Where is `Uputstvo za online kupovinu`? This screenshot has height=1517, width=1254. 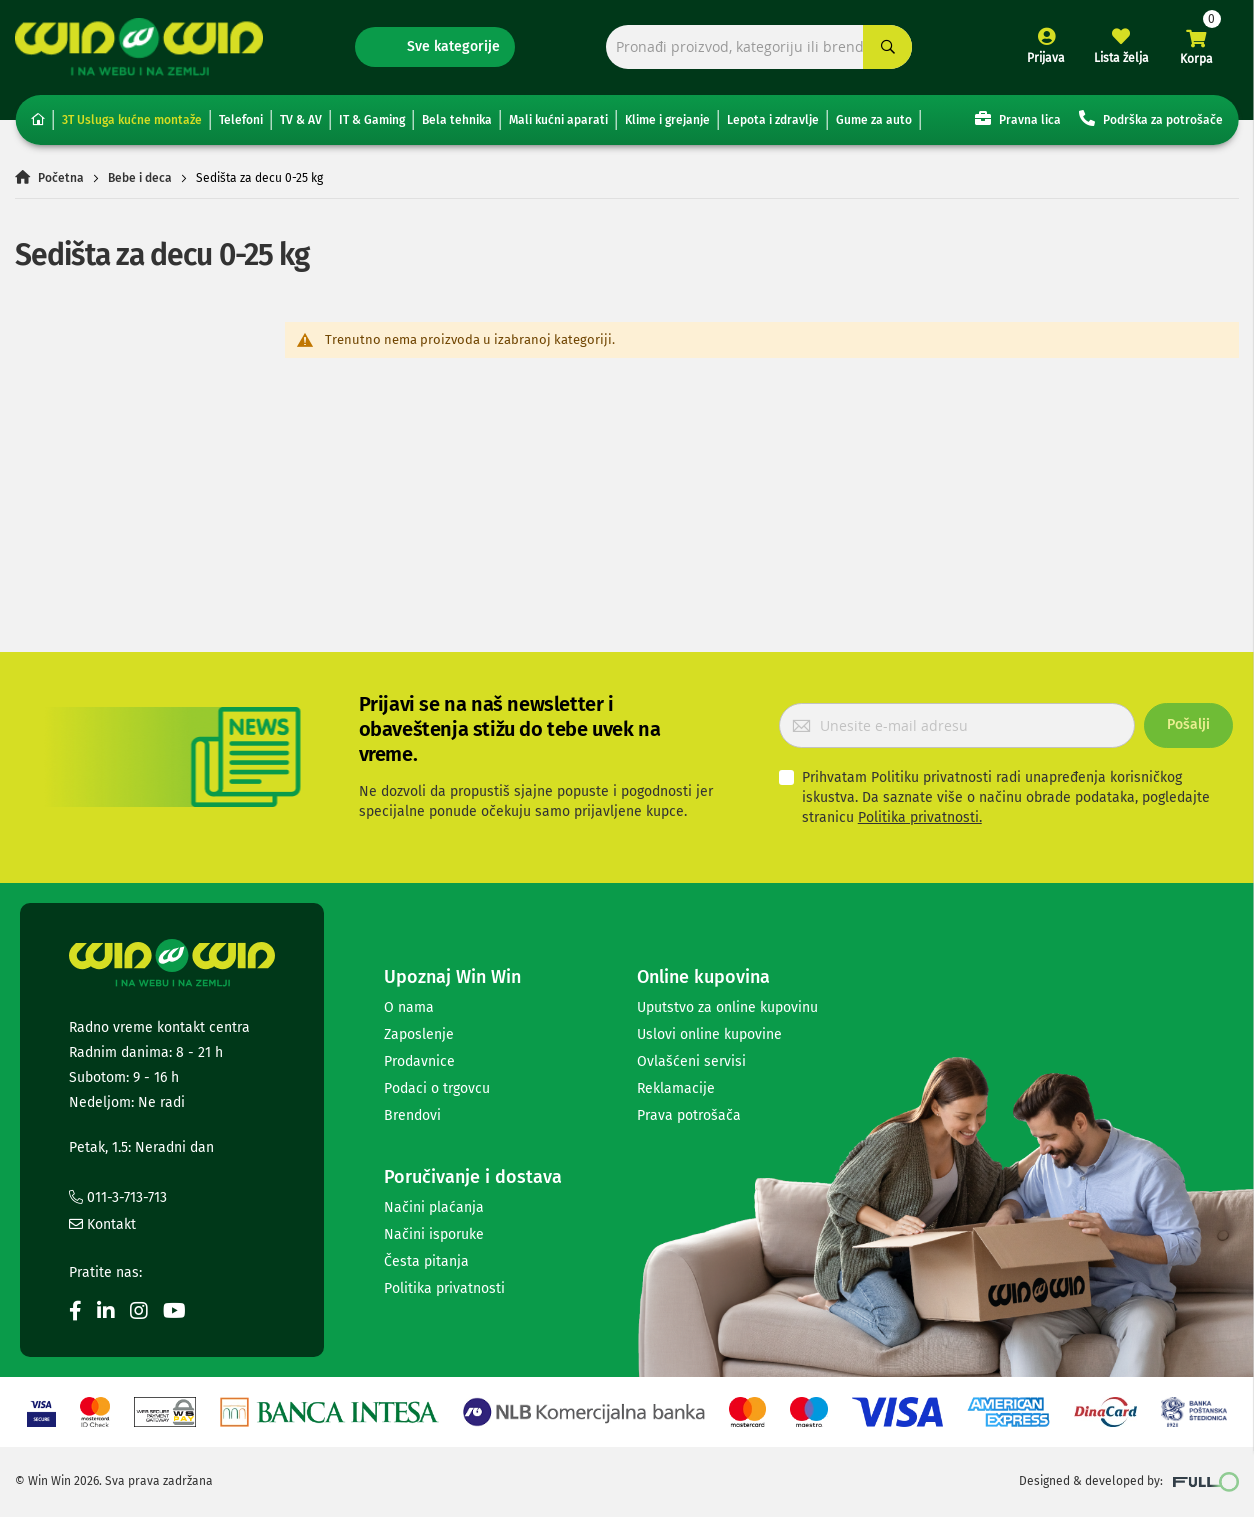
Uputstvo za online kupovinu is located at coordinates (727, 1007).